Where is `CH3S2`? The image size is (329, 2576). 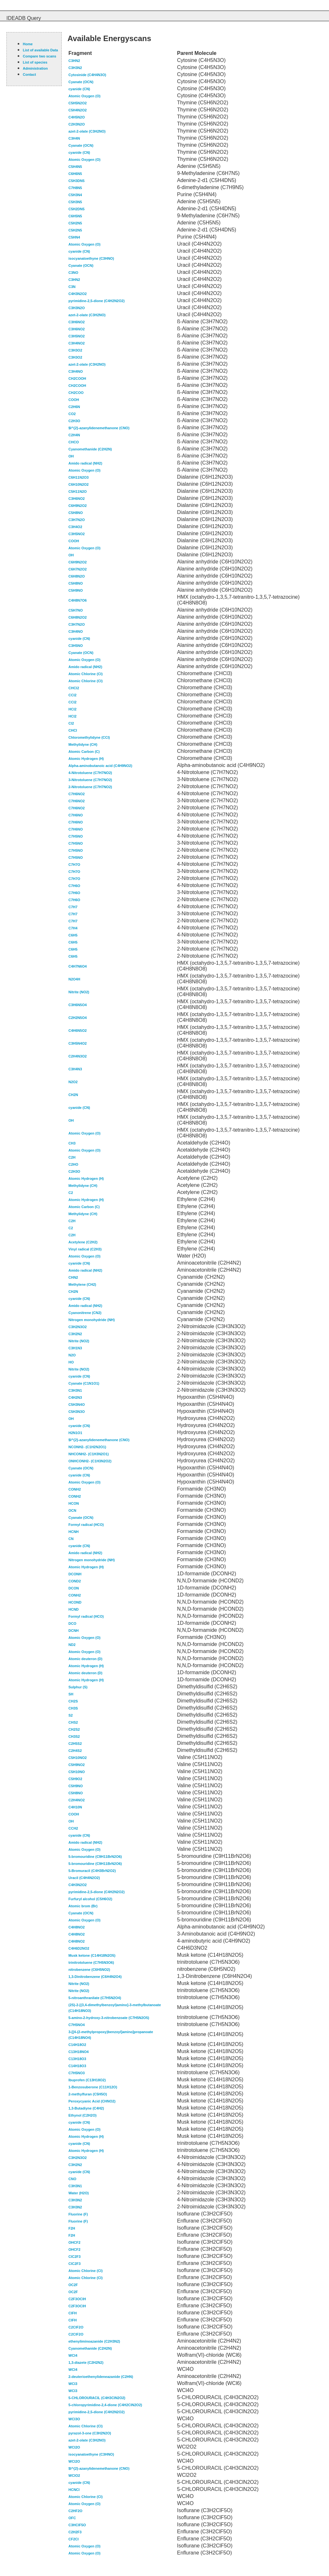 CH3S2 is located at coordinates (74, 1736).